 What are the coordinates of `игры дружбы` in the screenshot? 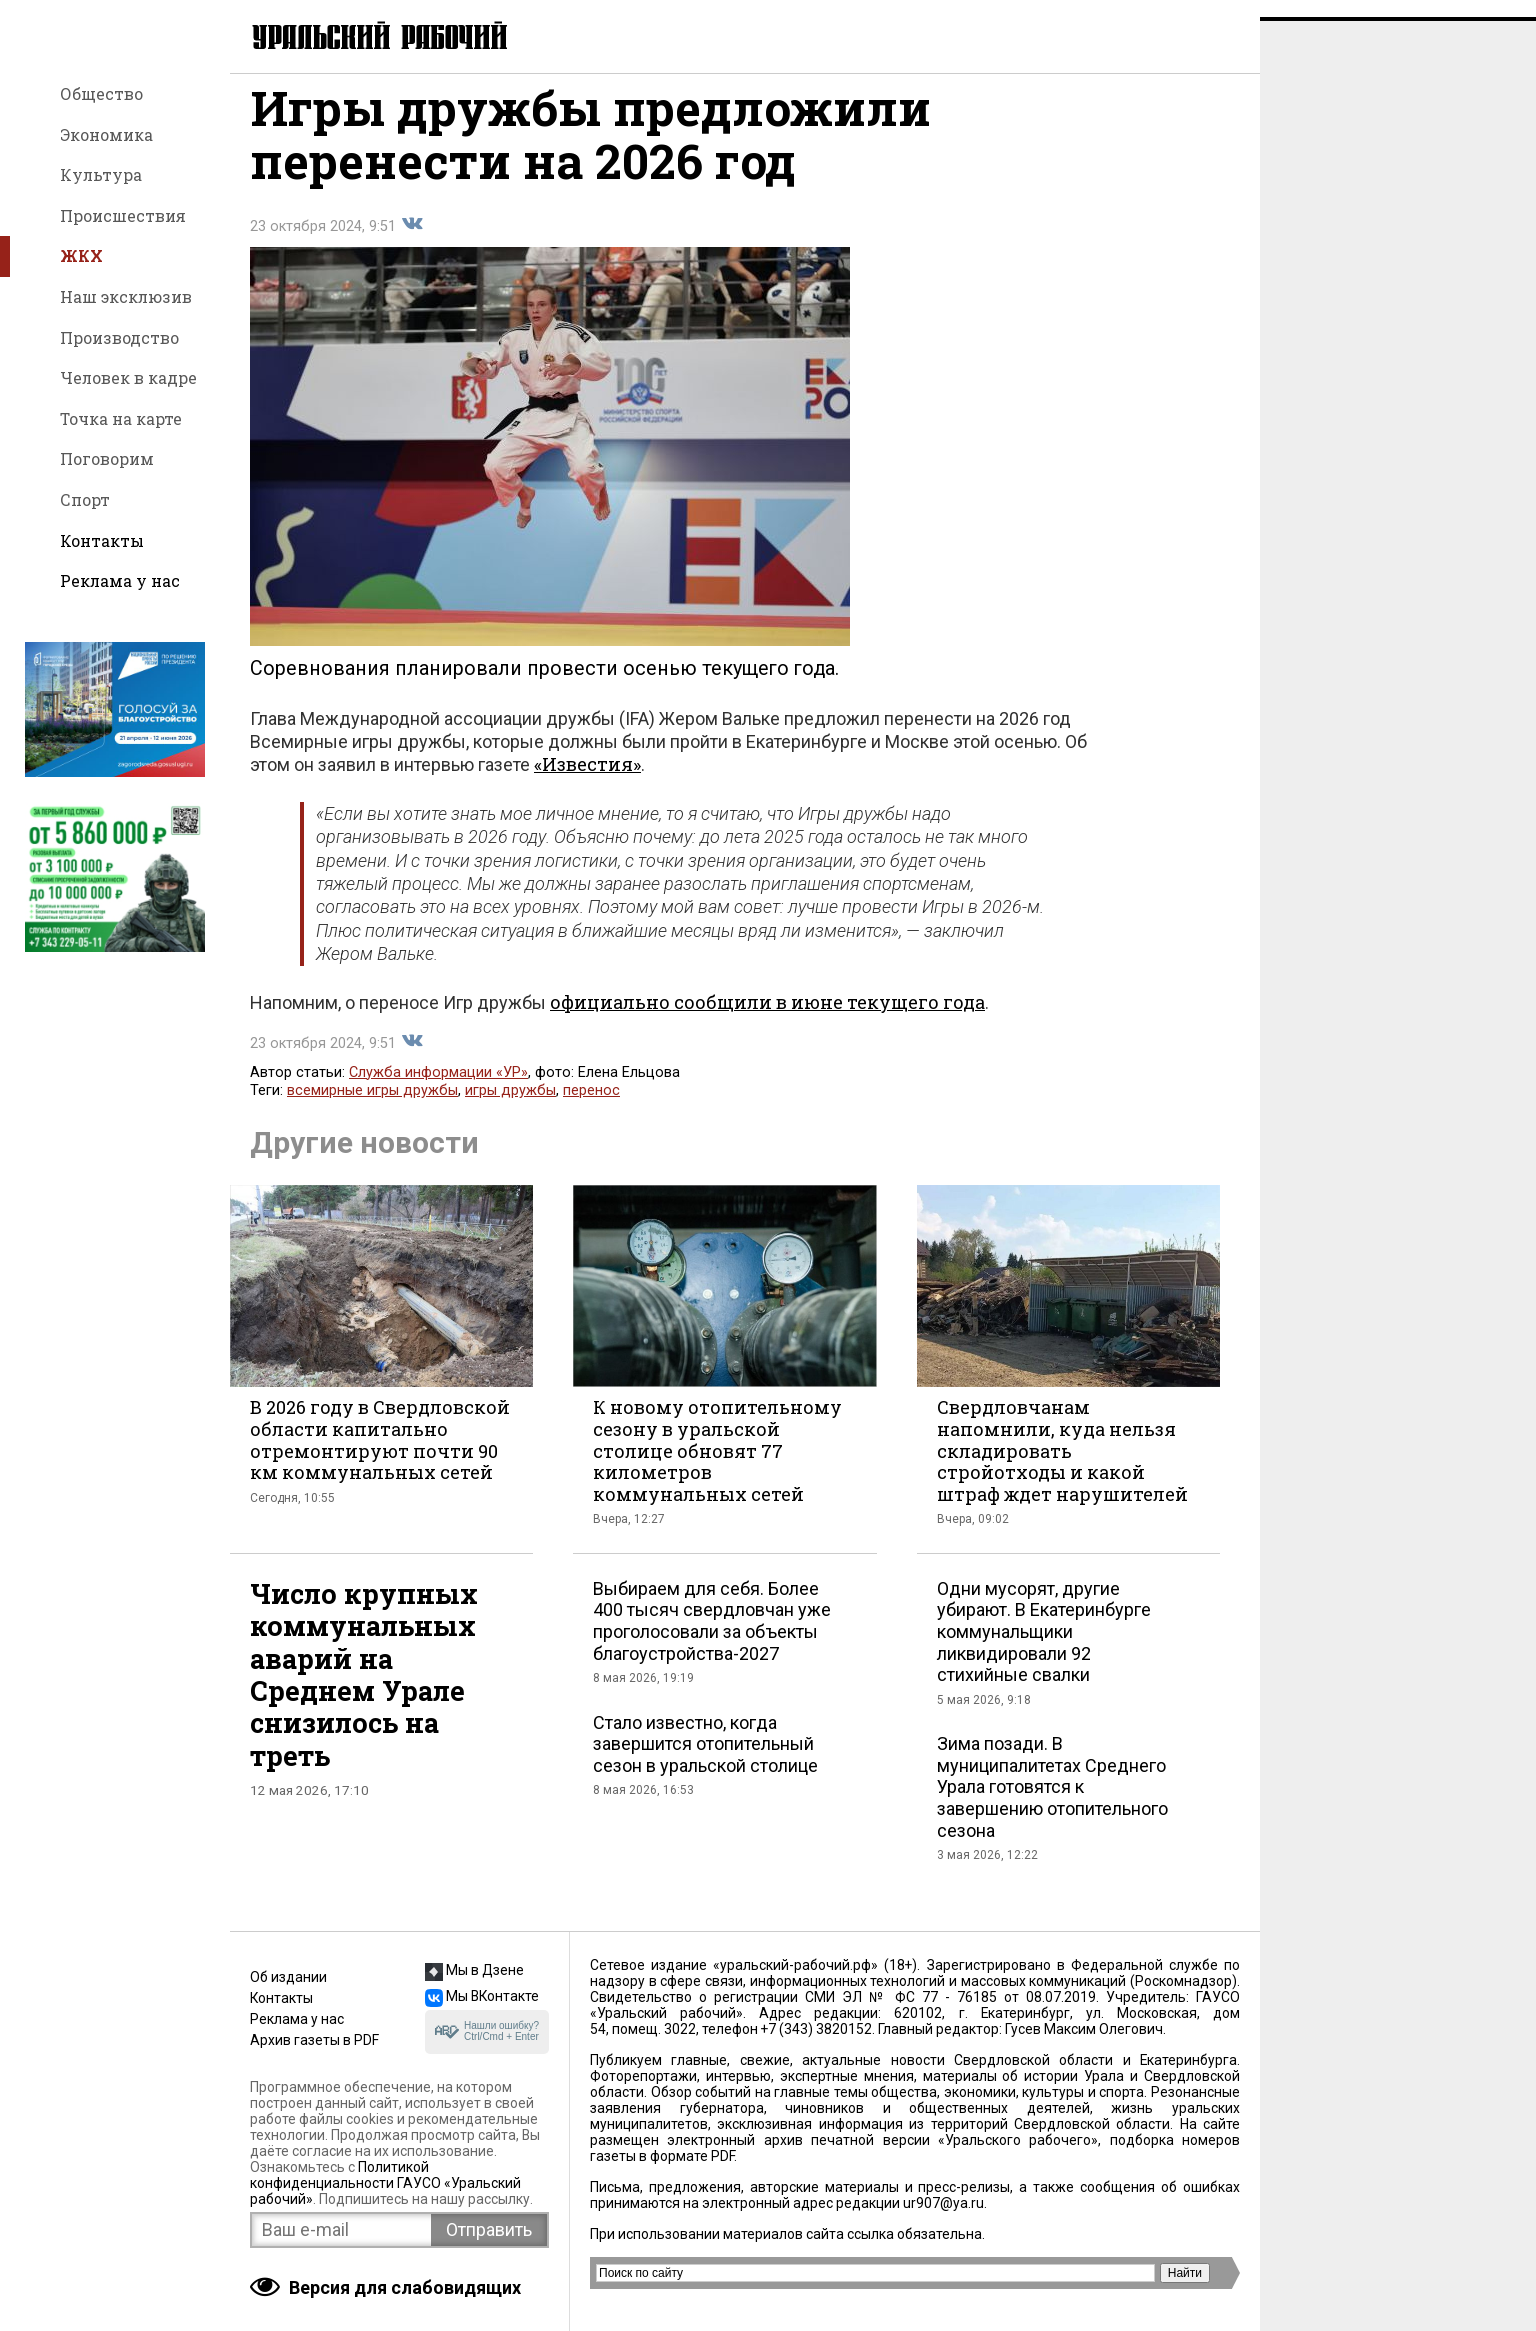 It's located at (510, 1107).